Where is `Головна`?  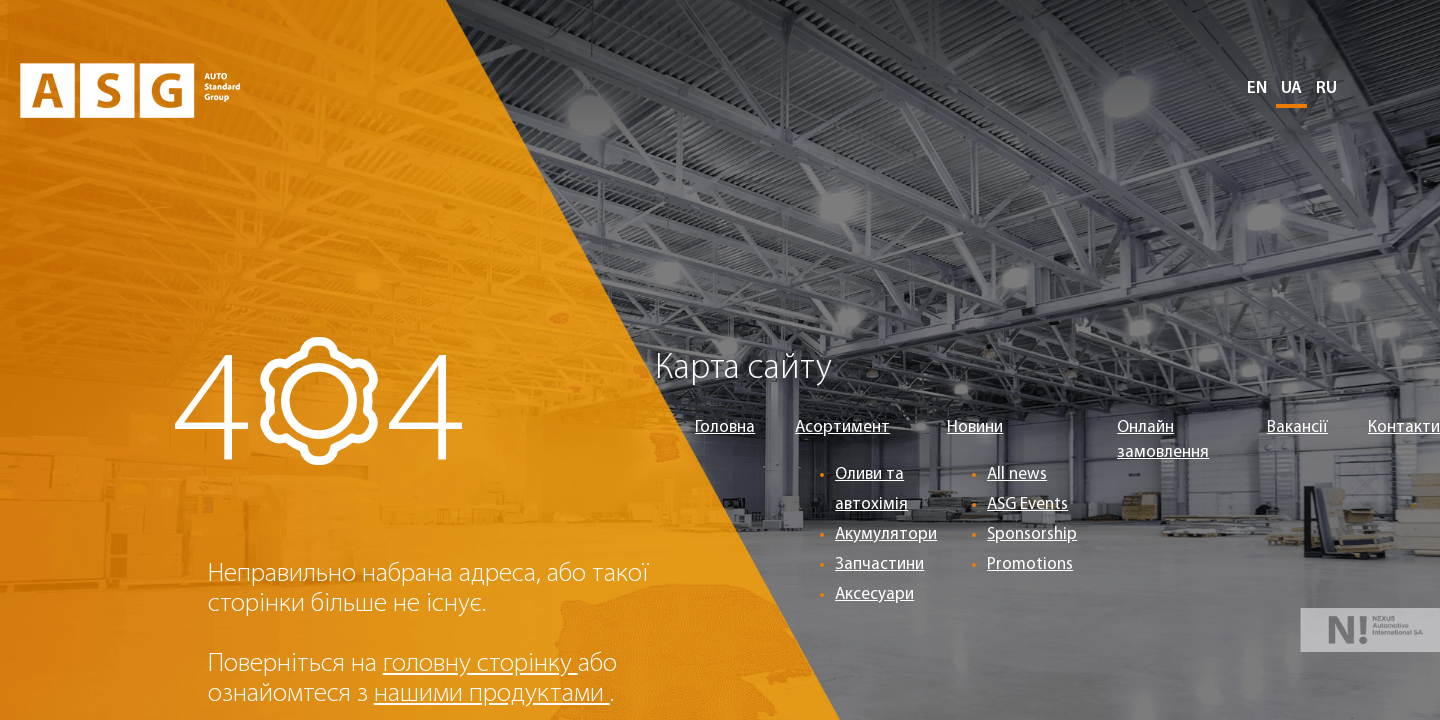
Головна is located at coordinates (725, 427).